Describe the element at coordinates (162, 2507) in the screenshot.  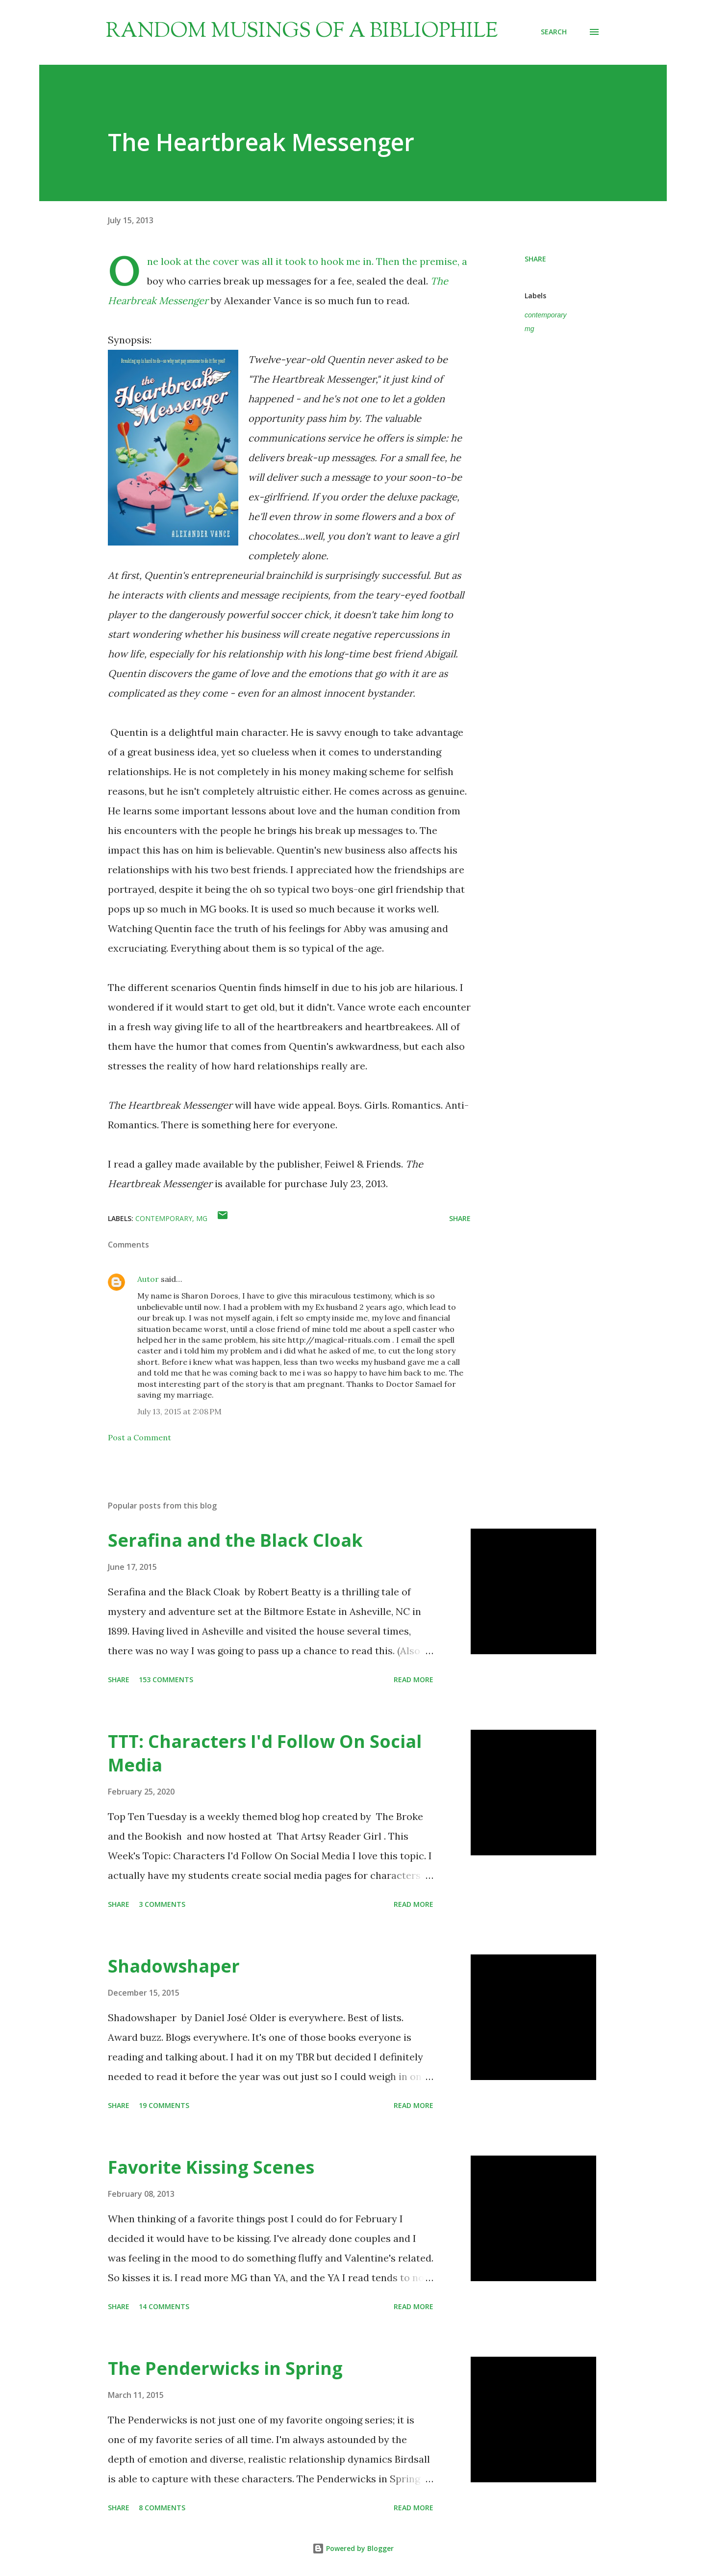
I see `8 comments` at that location.